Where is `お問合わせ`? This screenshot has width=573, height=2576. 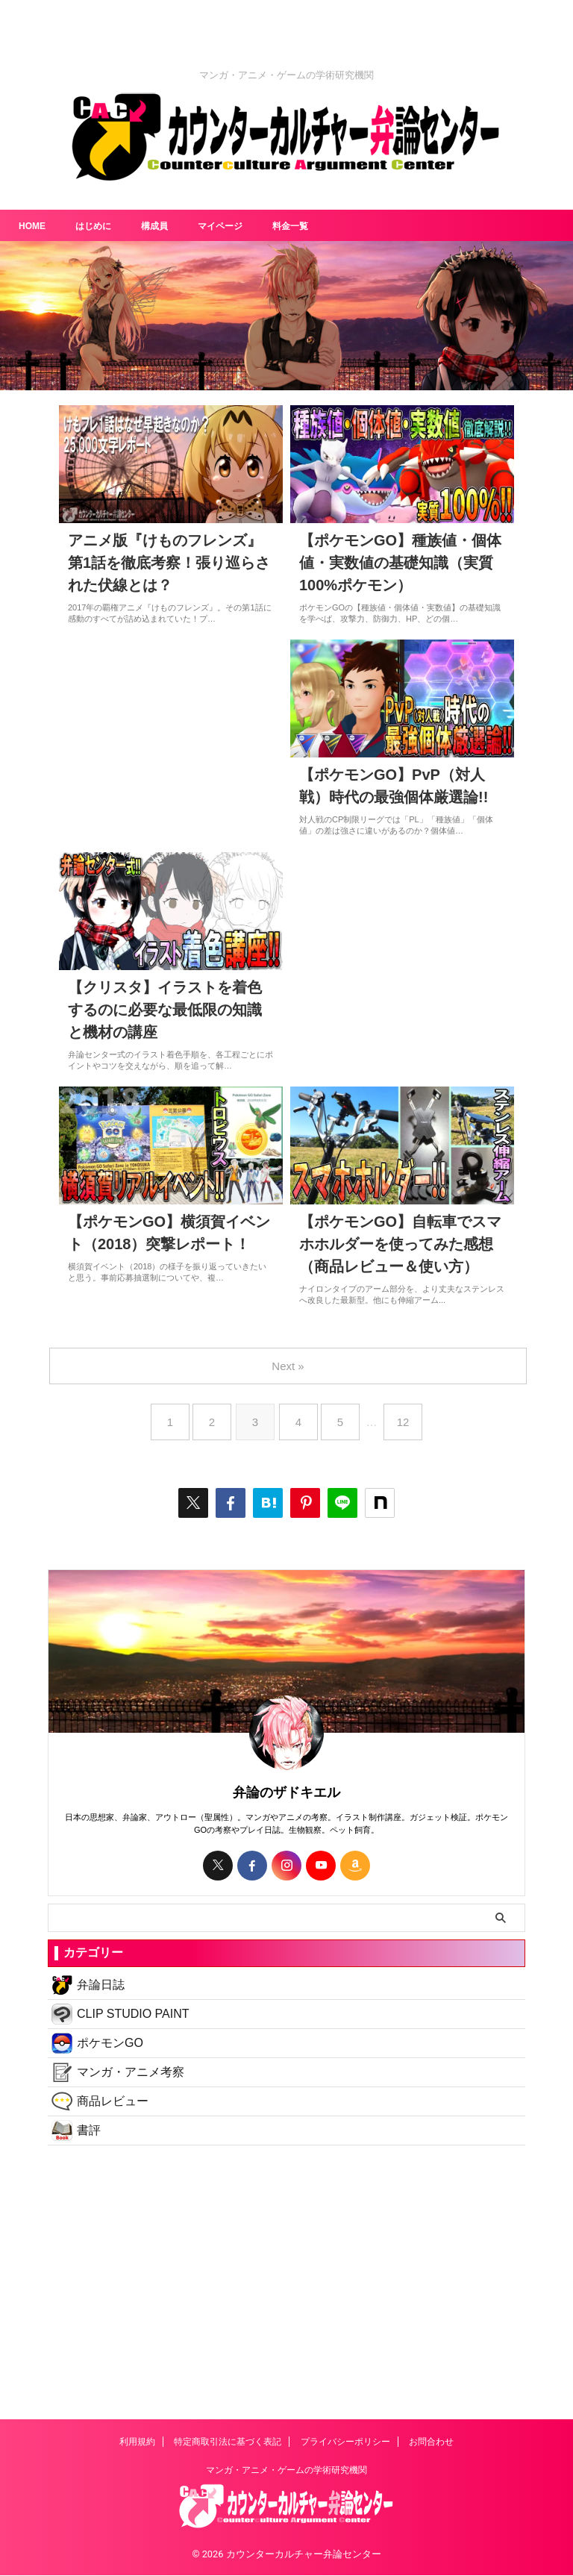 お問合わせ is located at coordinates (431, 2442).